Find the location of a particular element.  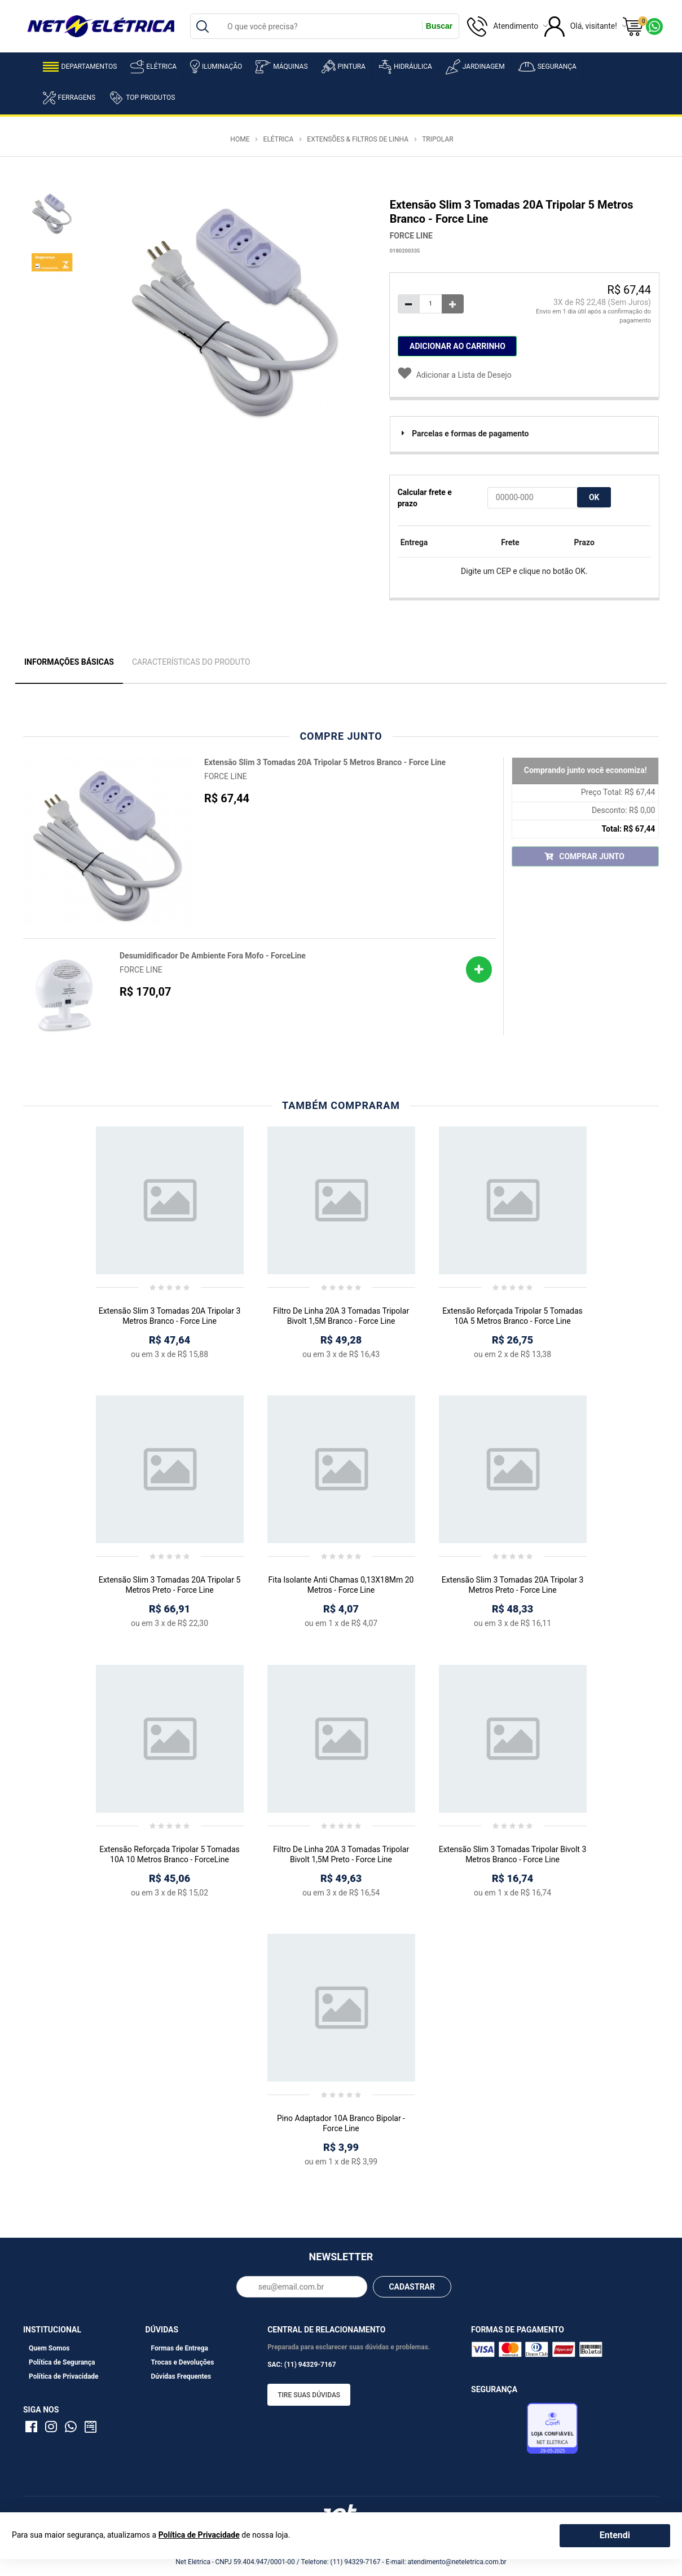

Características do Produto is located at coordinates (191, 661).